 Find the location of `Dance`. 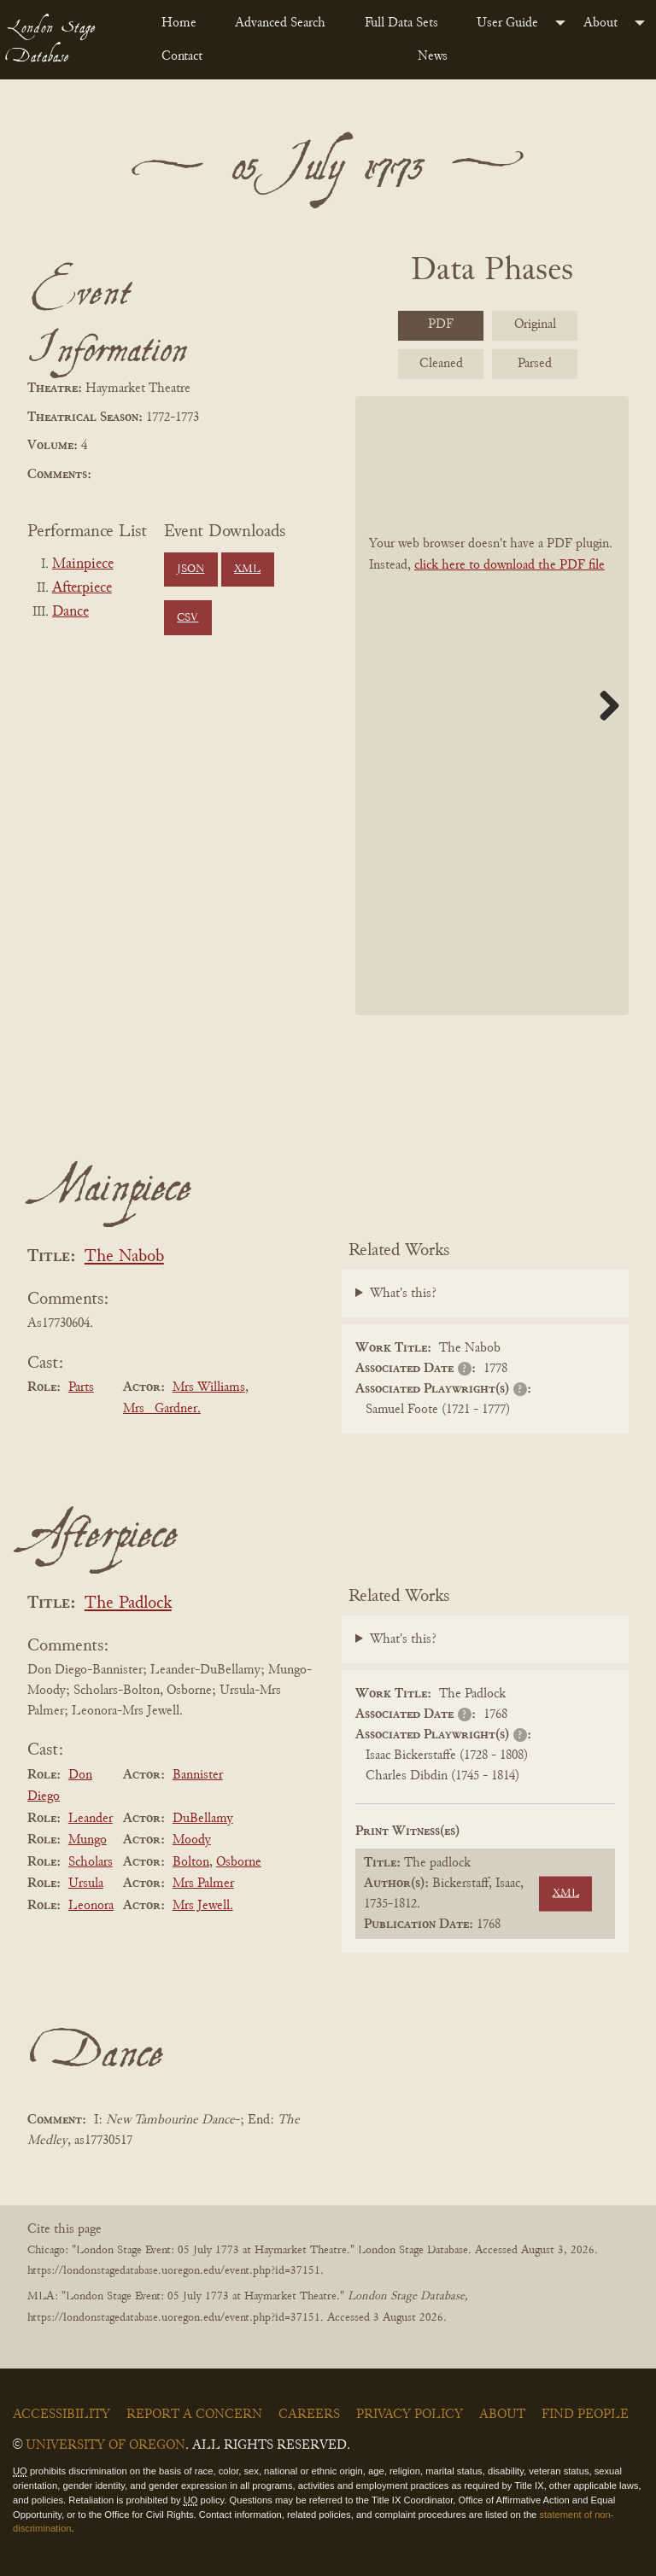

Dance is located at coordinates (70, 612).